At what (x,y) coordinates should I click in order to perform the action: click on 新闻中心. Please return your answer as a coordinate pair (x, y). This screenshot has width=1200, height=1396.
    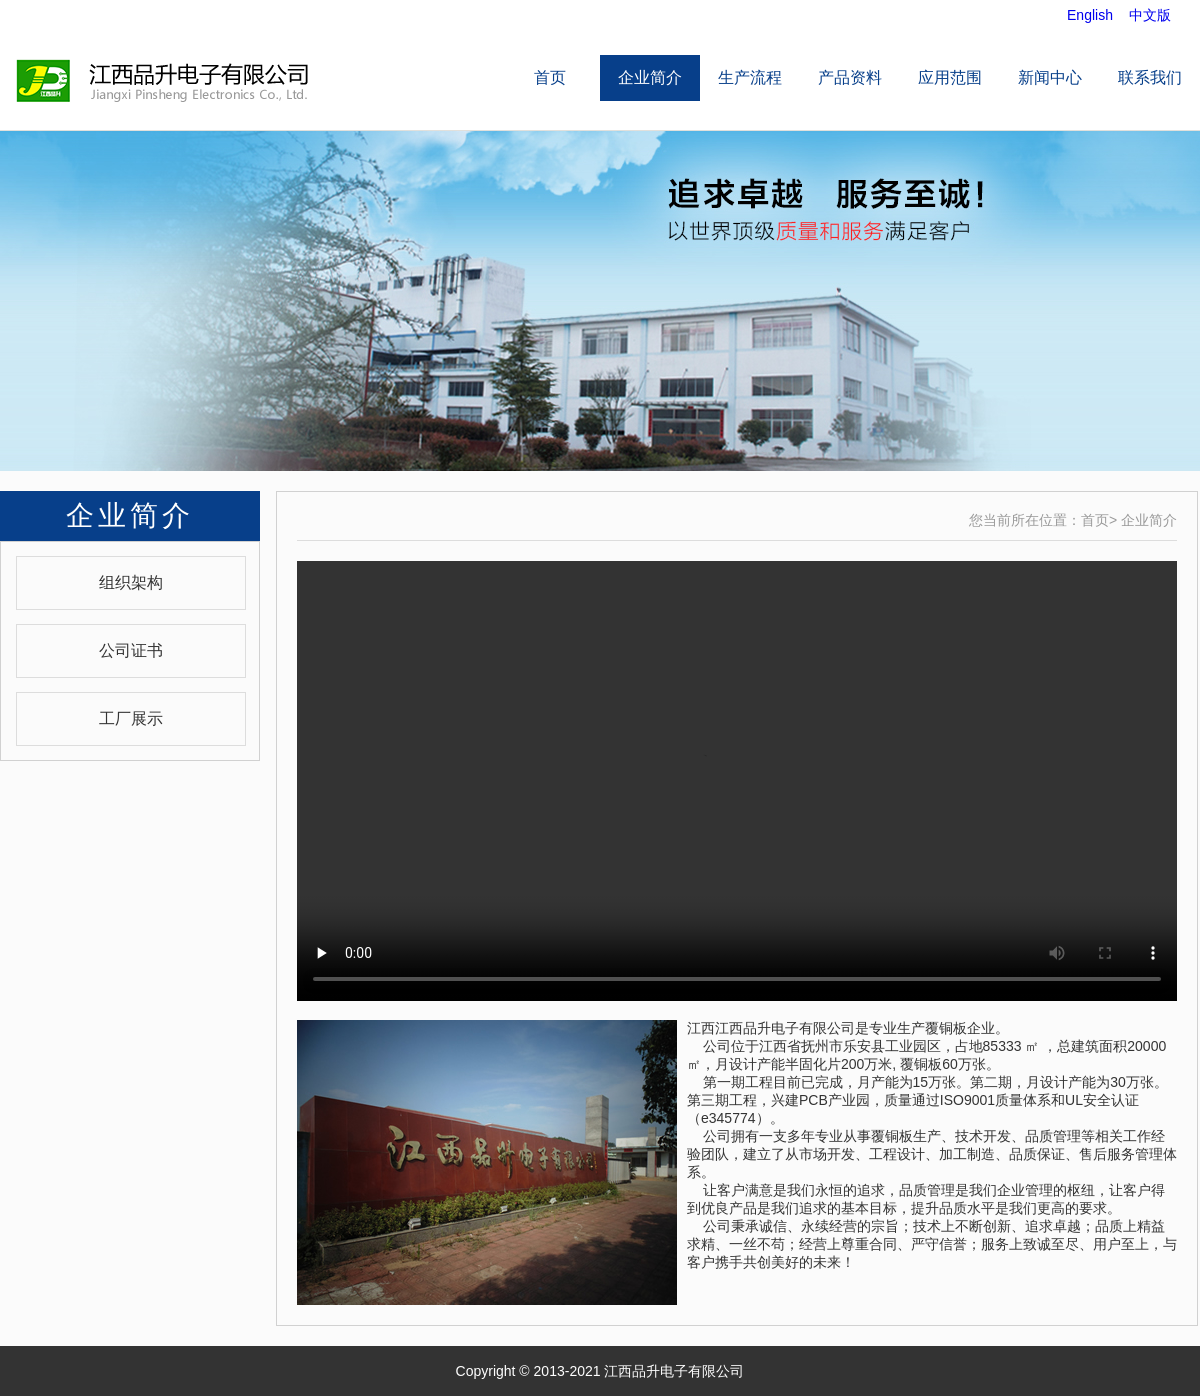
    Looking at the image, I should click on (1050, 77).